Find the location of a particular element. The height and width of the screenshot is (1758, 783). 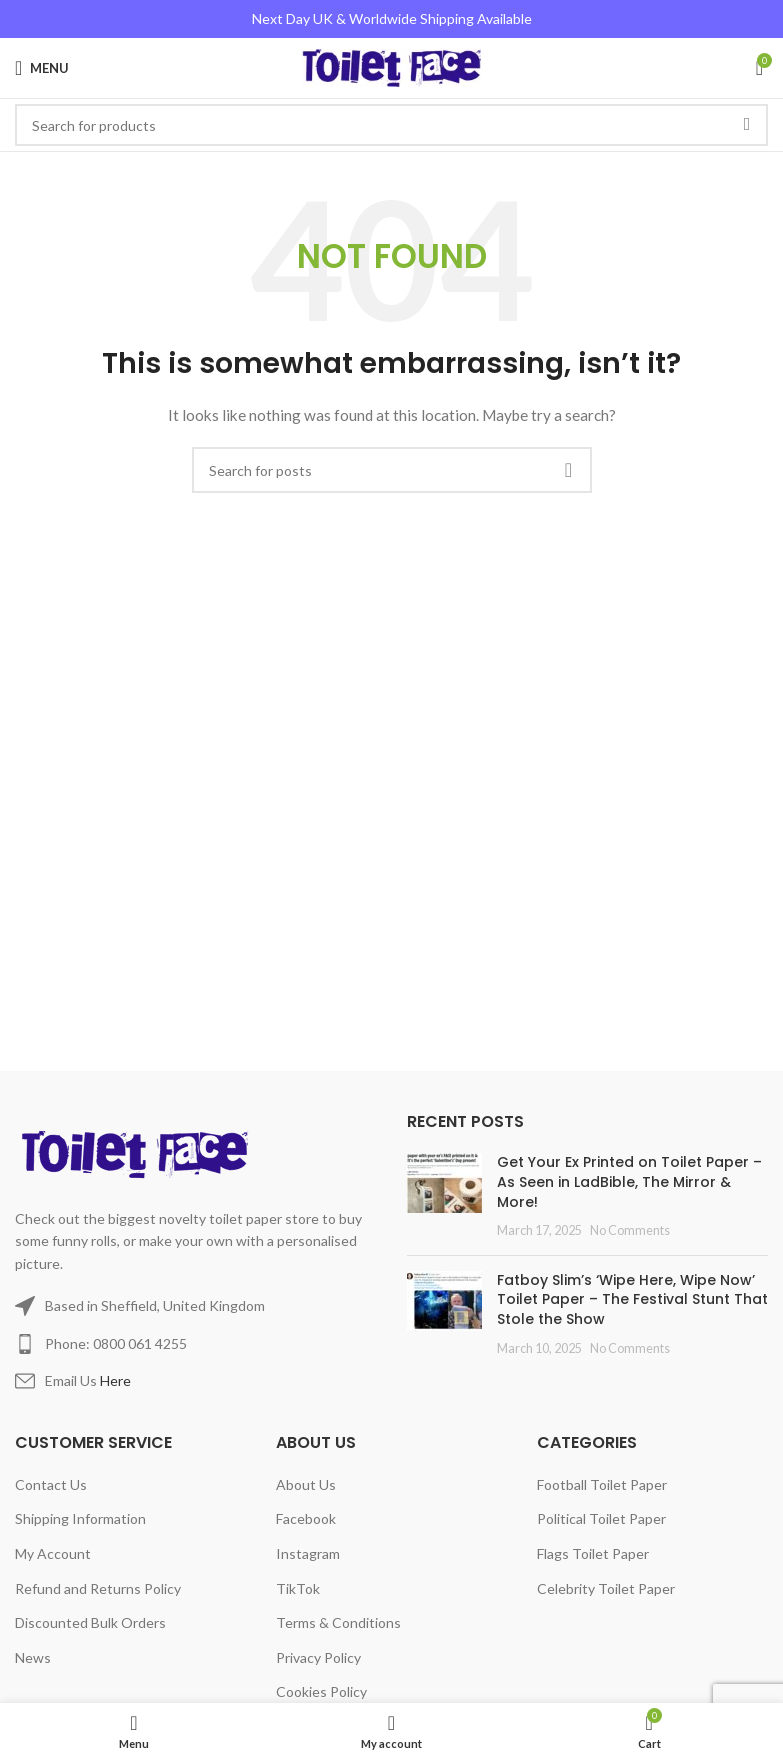

[Image link] is located at coordinates (138, 1152).